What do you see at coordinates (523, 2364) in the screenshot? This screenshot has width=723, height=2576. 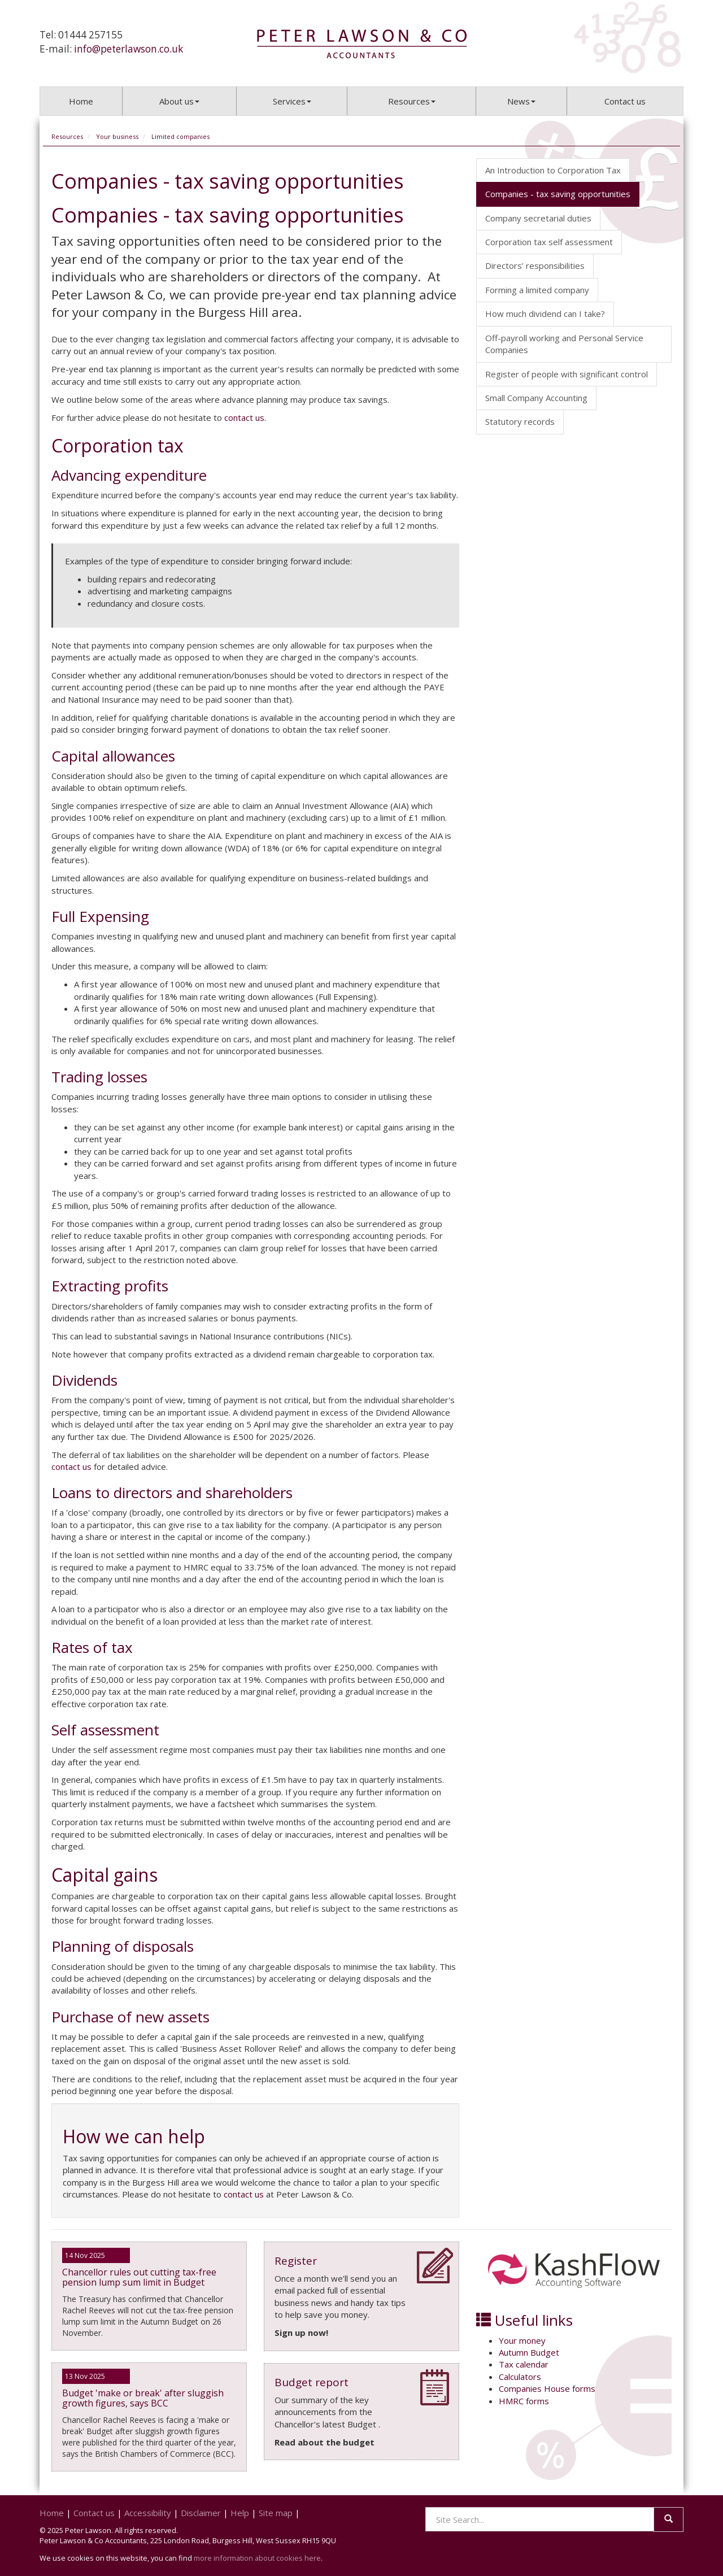 I see `Tax calendar` at bounding box center [523, 2364].